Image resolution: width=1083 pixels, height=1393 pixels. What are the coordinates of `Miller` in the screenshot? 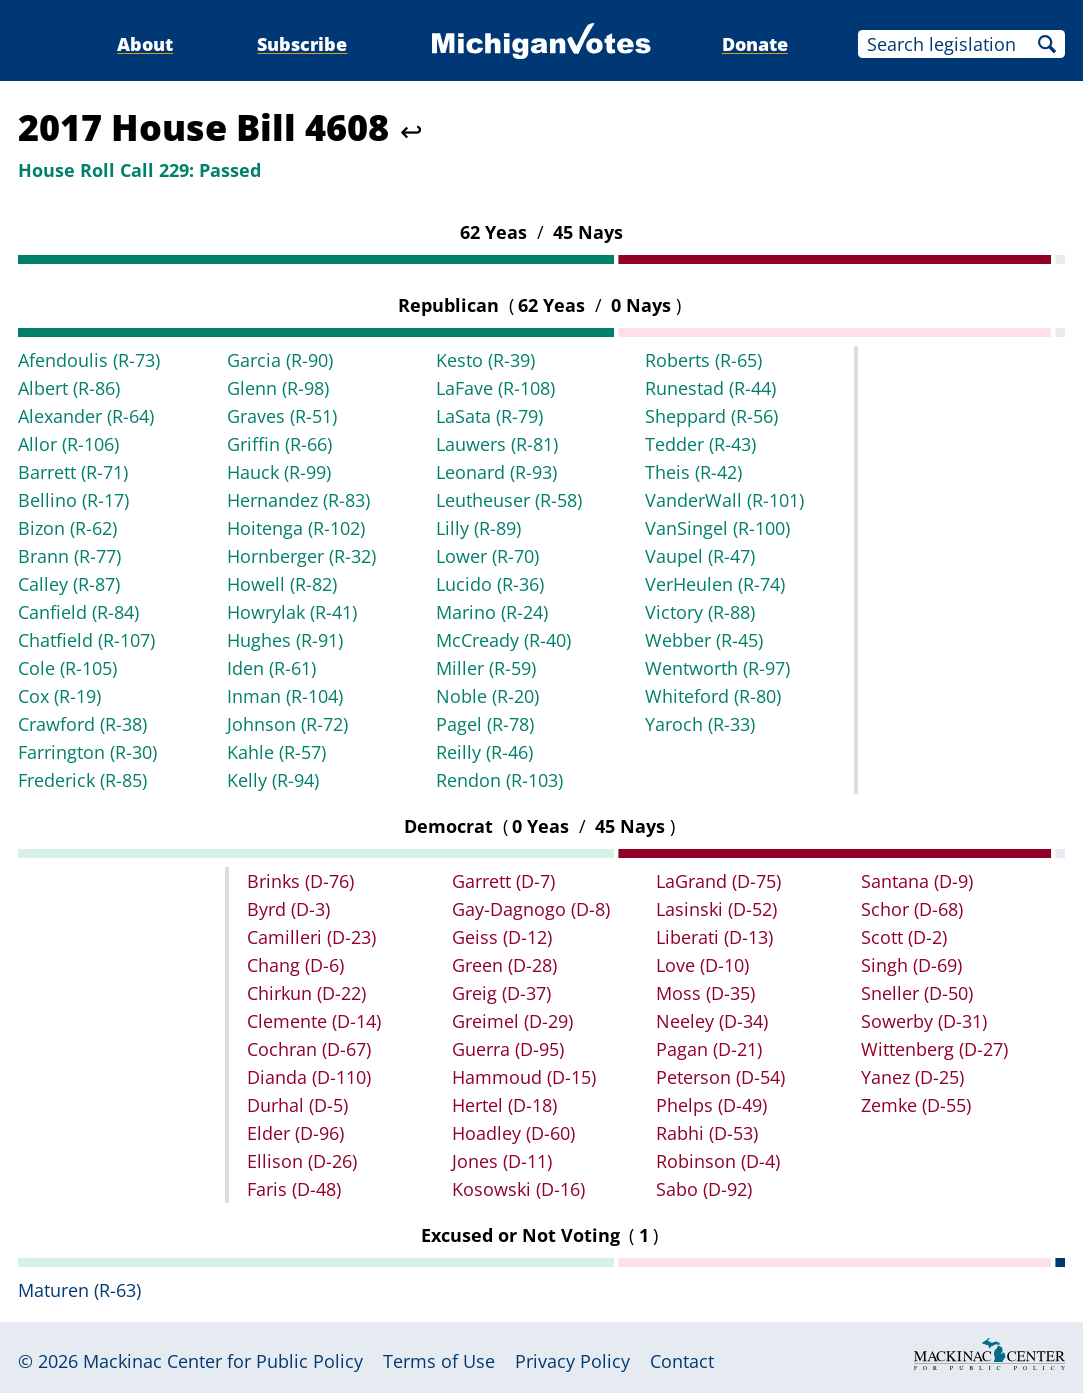 It's located at (486, 668).